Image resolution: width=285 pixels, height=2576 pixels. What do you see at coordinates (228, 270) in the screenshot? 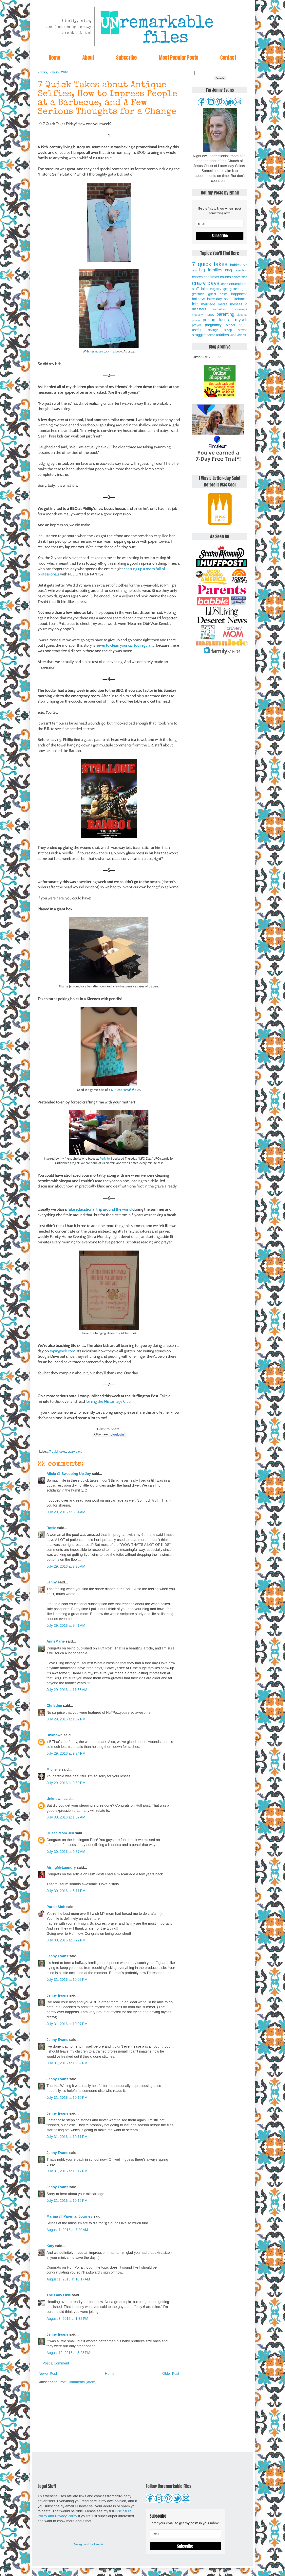
I see `blog` at bounding box center [228, 270].